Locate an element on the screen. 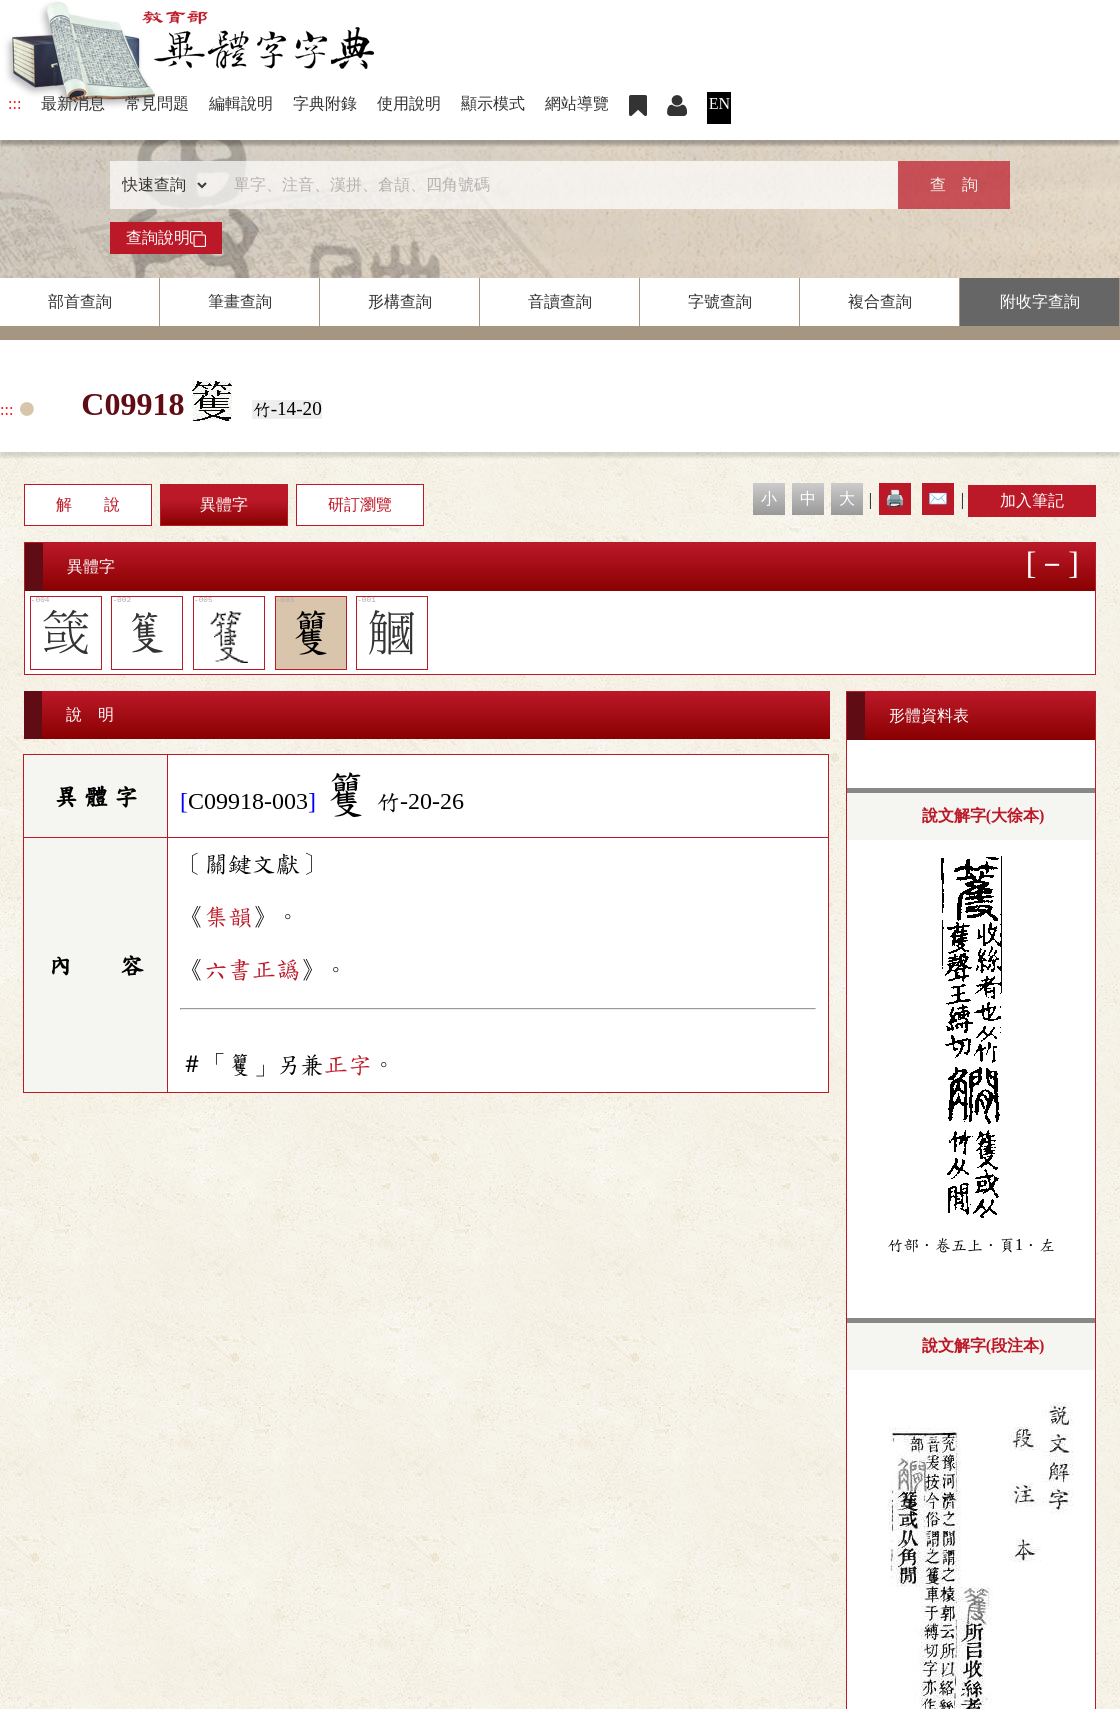 The height and width of the screenshot is (1709, 1120). 加入筆記 is located at coordinates (1032, 500).